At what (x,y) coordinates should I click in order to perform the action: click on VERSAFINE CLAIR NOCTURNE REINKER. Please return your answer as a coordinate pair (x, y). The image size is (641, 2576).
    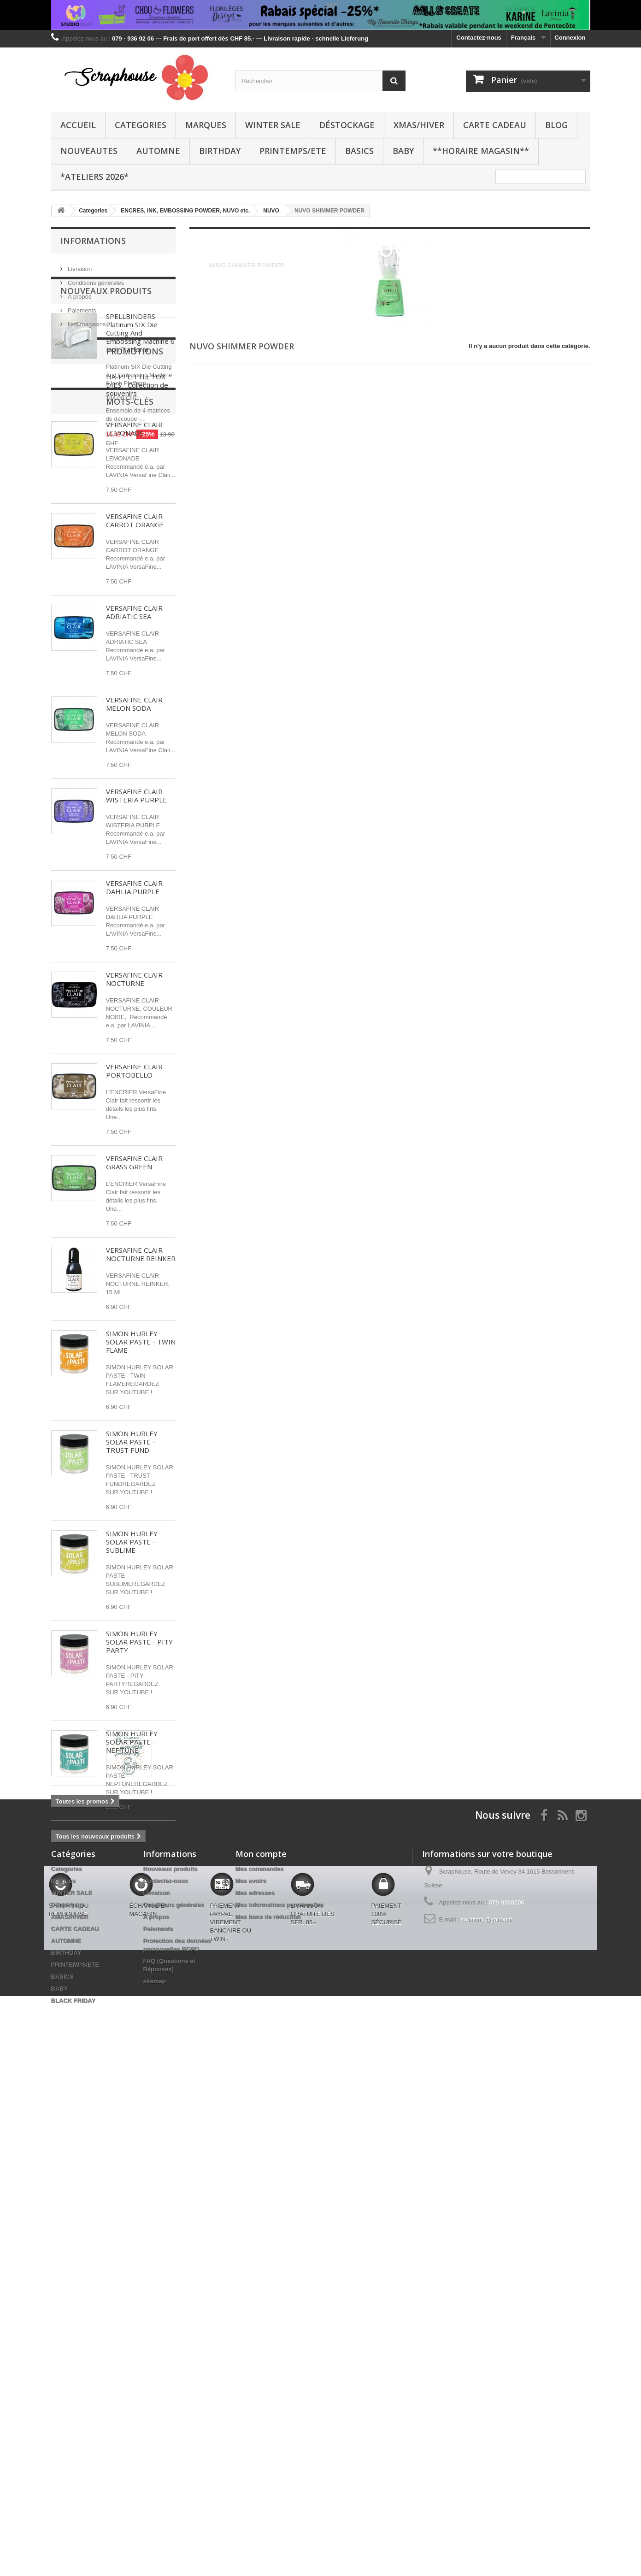
    Looking at the image, I should click on (141, 1318).